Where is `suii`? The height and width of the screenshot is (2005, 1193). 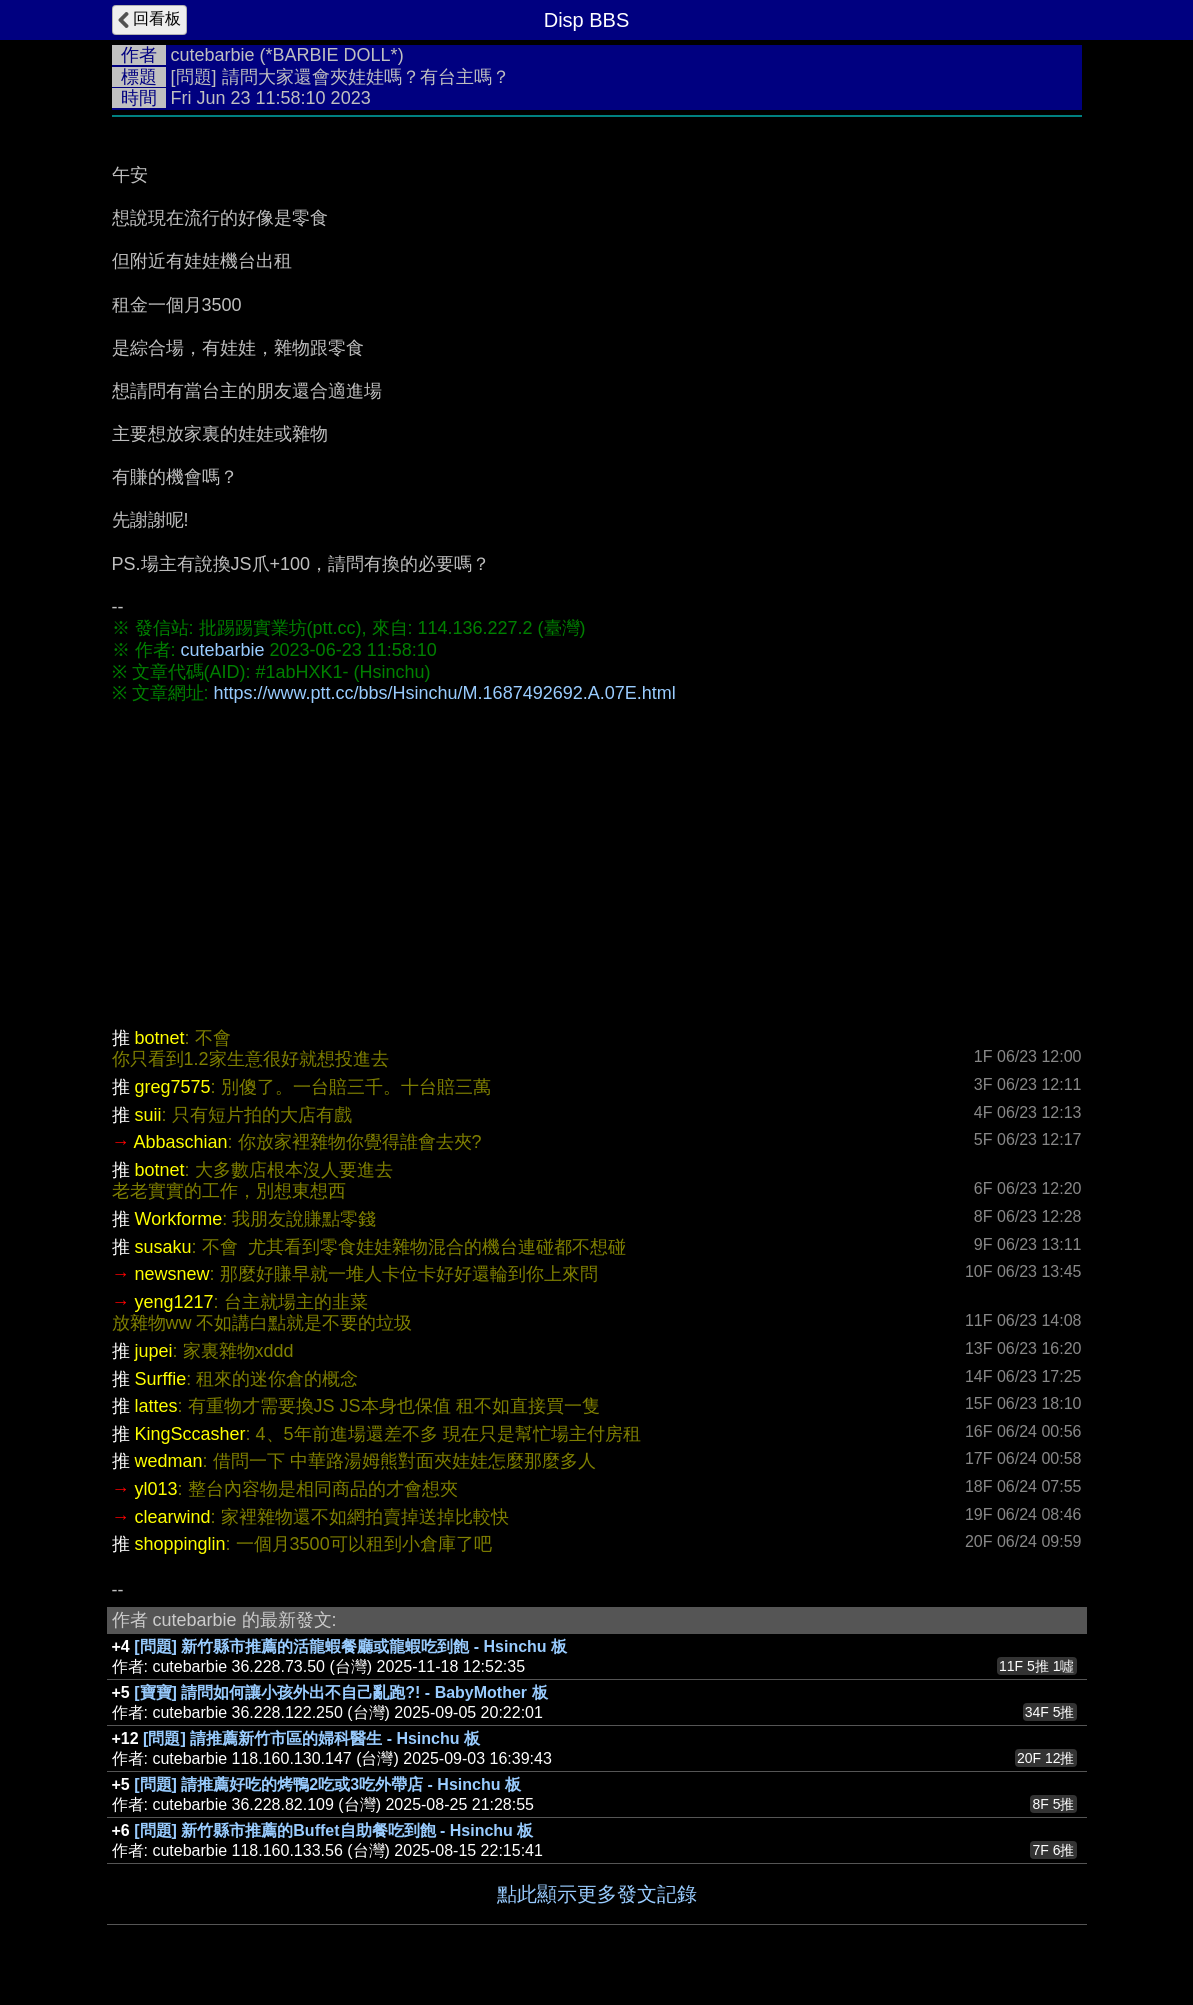 suii is located at coordinates (148, 1115).